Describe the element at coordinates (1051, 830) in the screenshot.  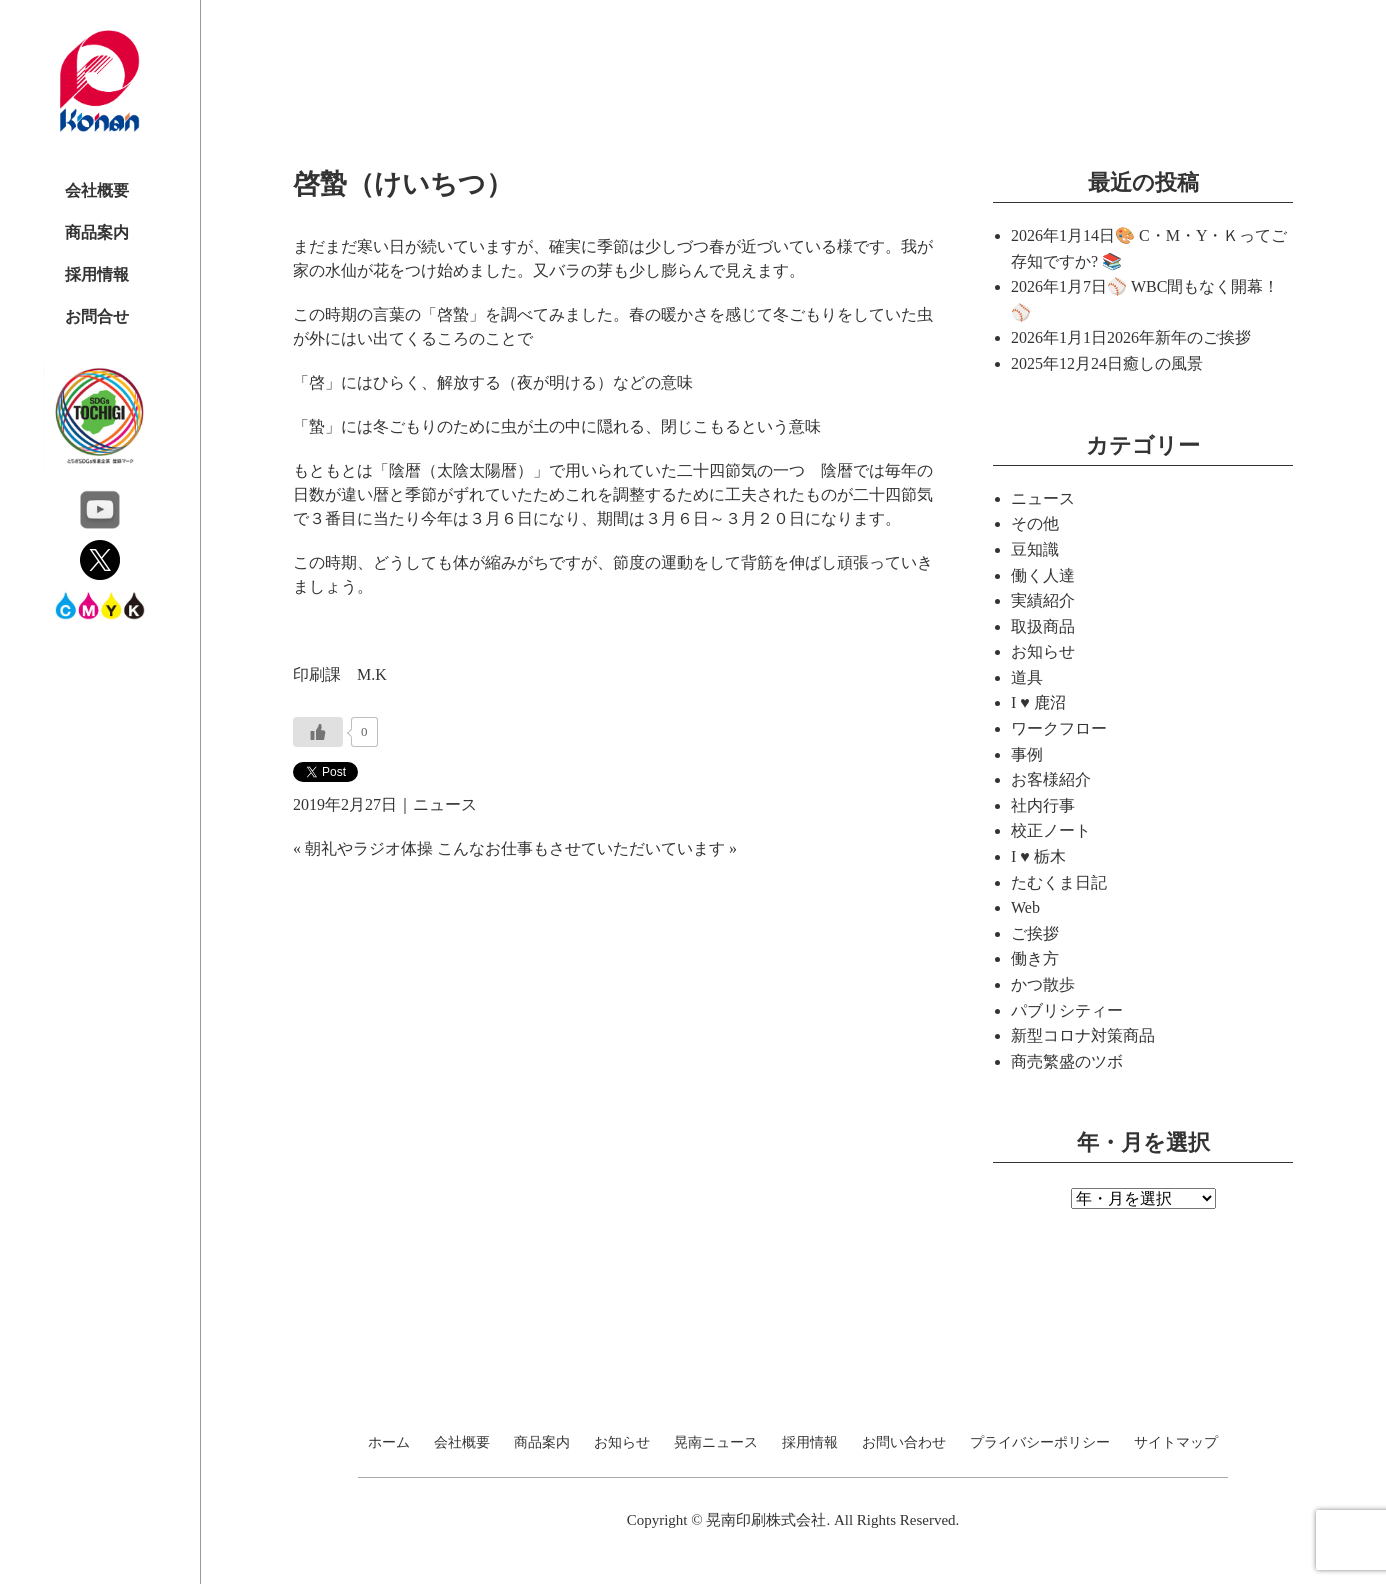
I see `校正ノート` at that location.